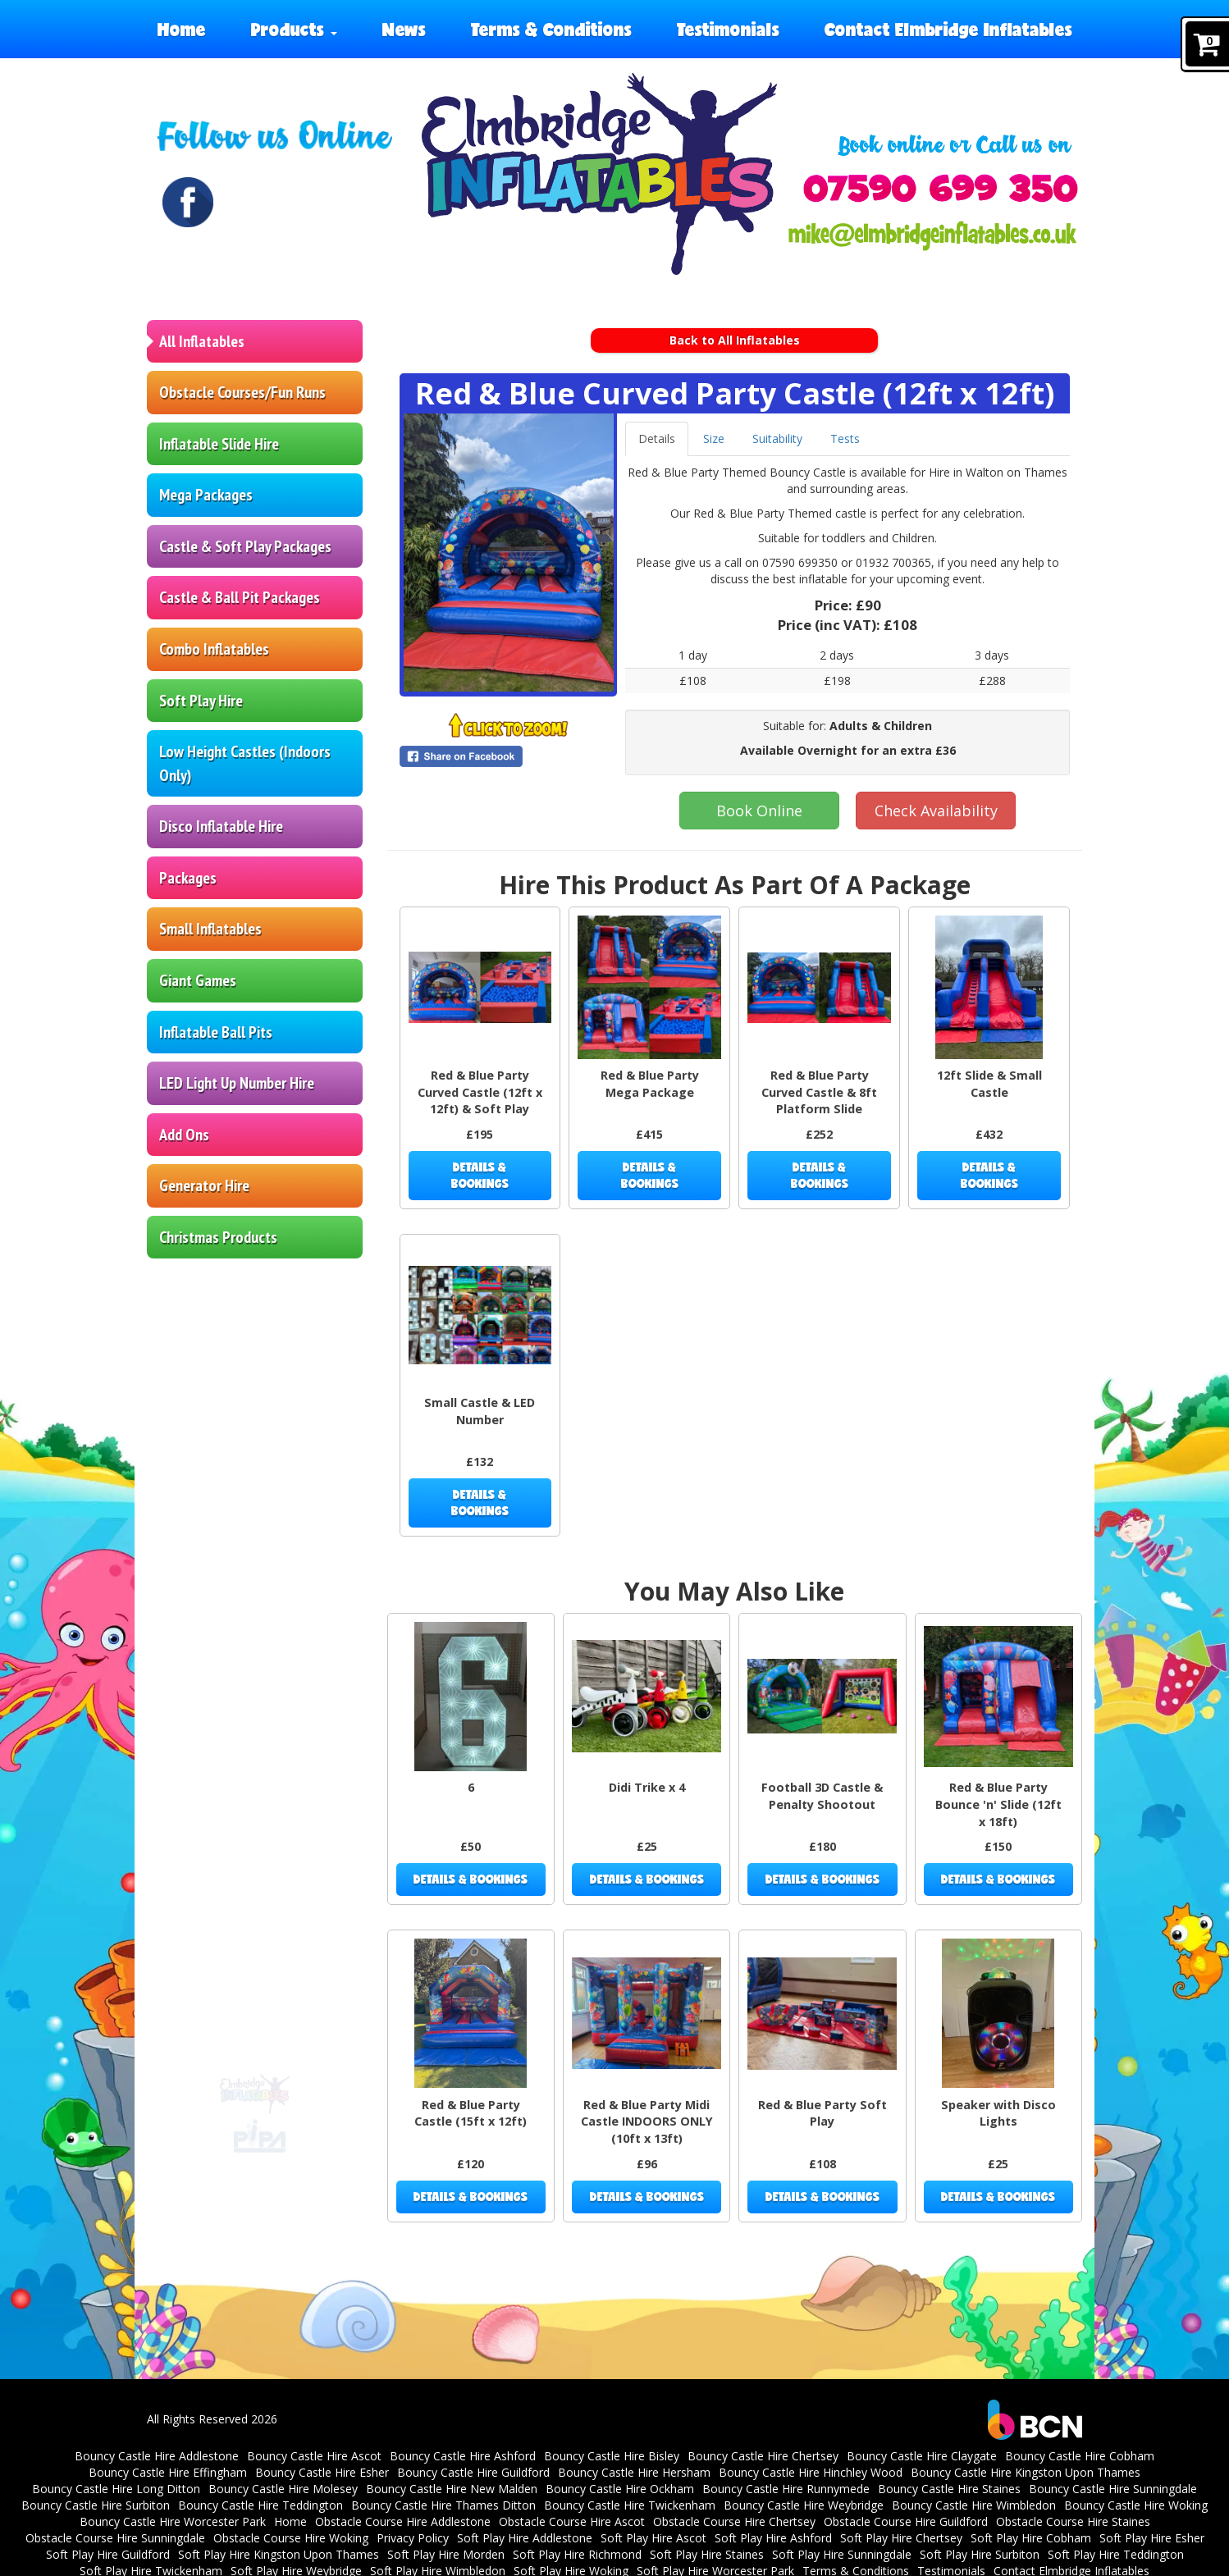  What do you see at coordinates (728, 29) in the screenshot?
I see `Testimonials` at bounding box center [728, 29].